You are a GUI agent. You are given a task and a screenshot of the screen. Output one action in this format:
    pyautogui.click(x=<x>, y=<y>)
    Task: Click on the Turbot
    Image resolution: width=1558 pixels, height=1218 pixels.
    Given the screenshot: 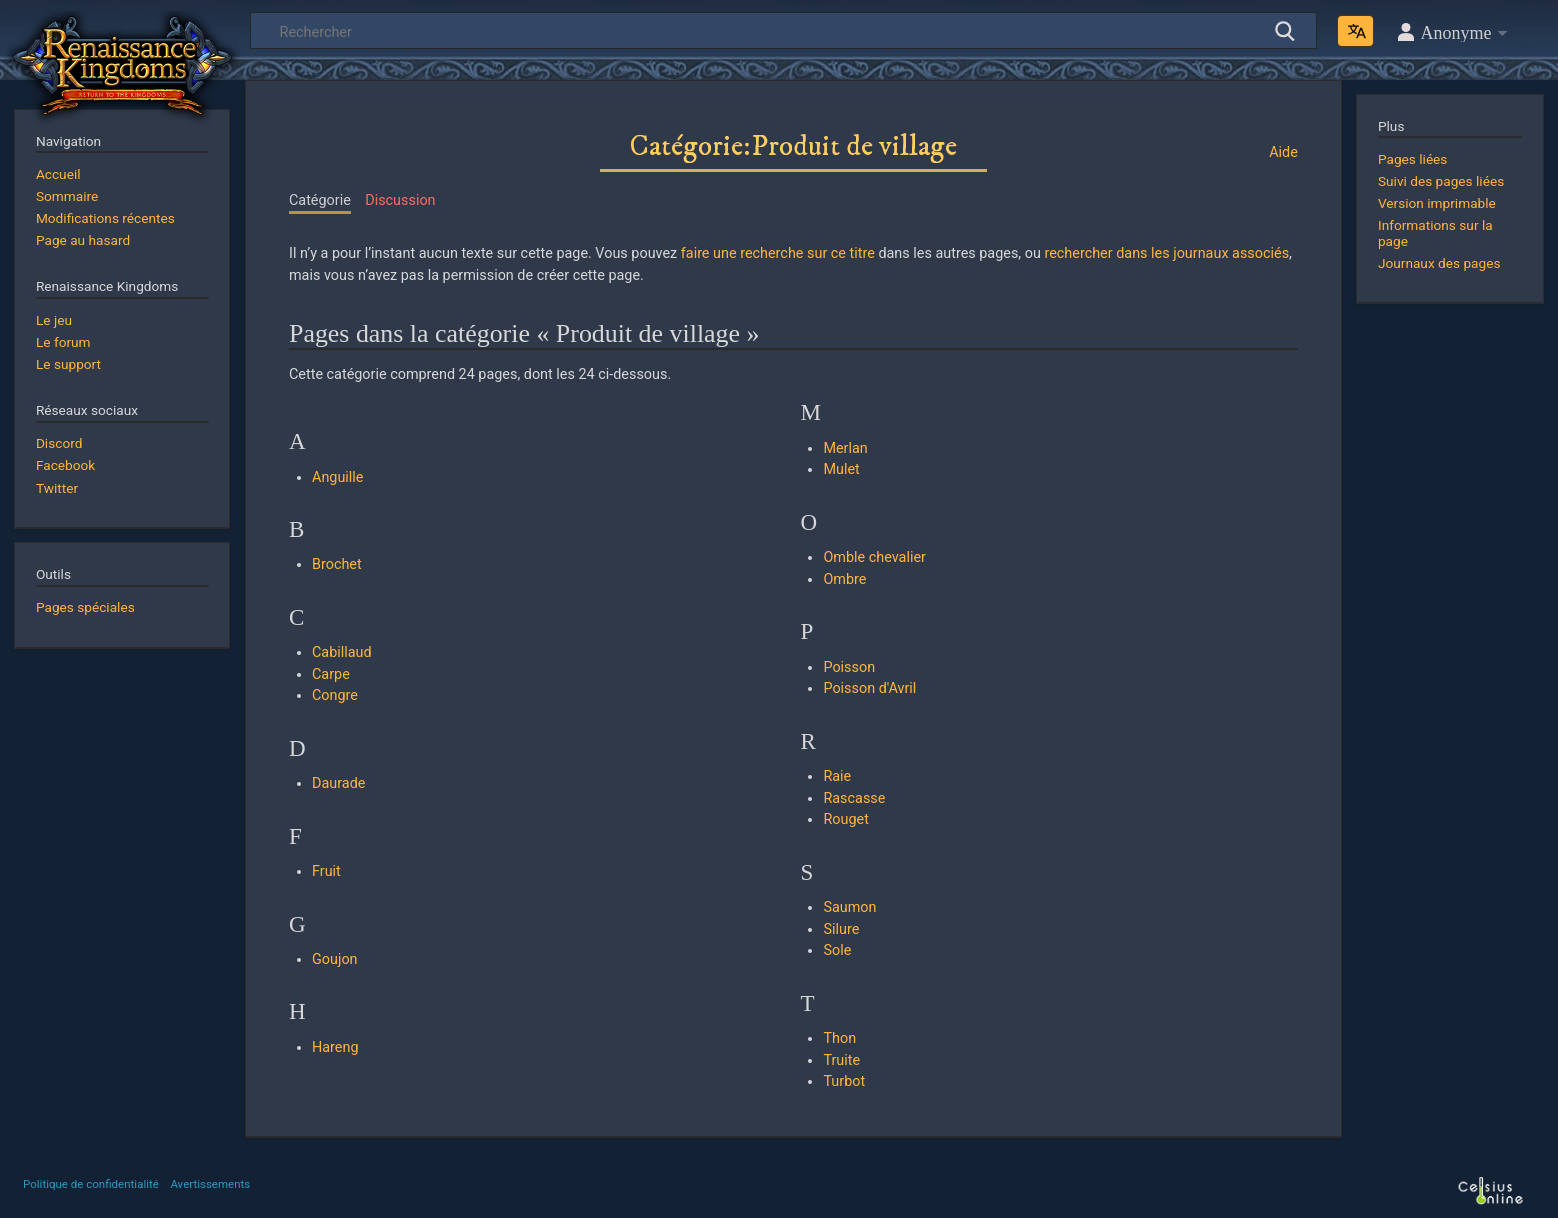 What is the action you would take?
    pyautogui.click(x=844, y=1081)
    